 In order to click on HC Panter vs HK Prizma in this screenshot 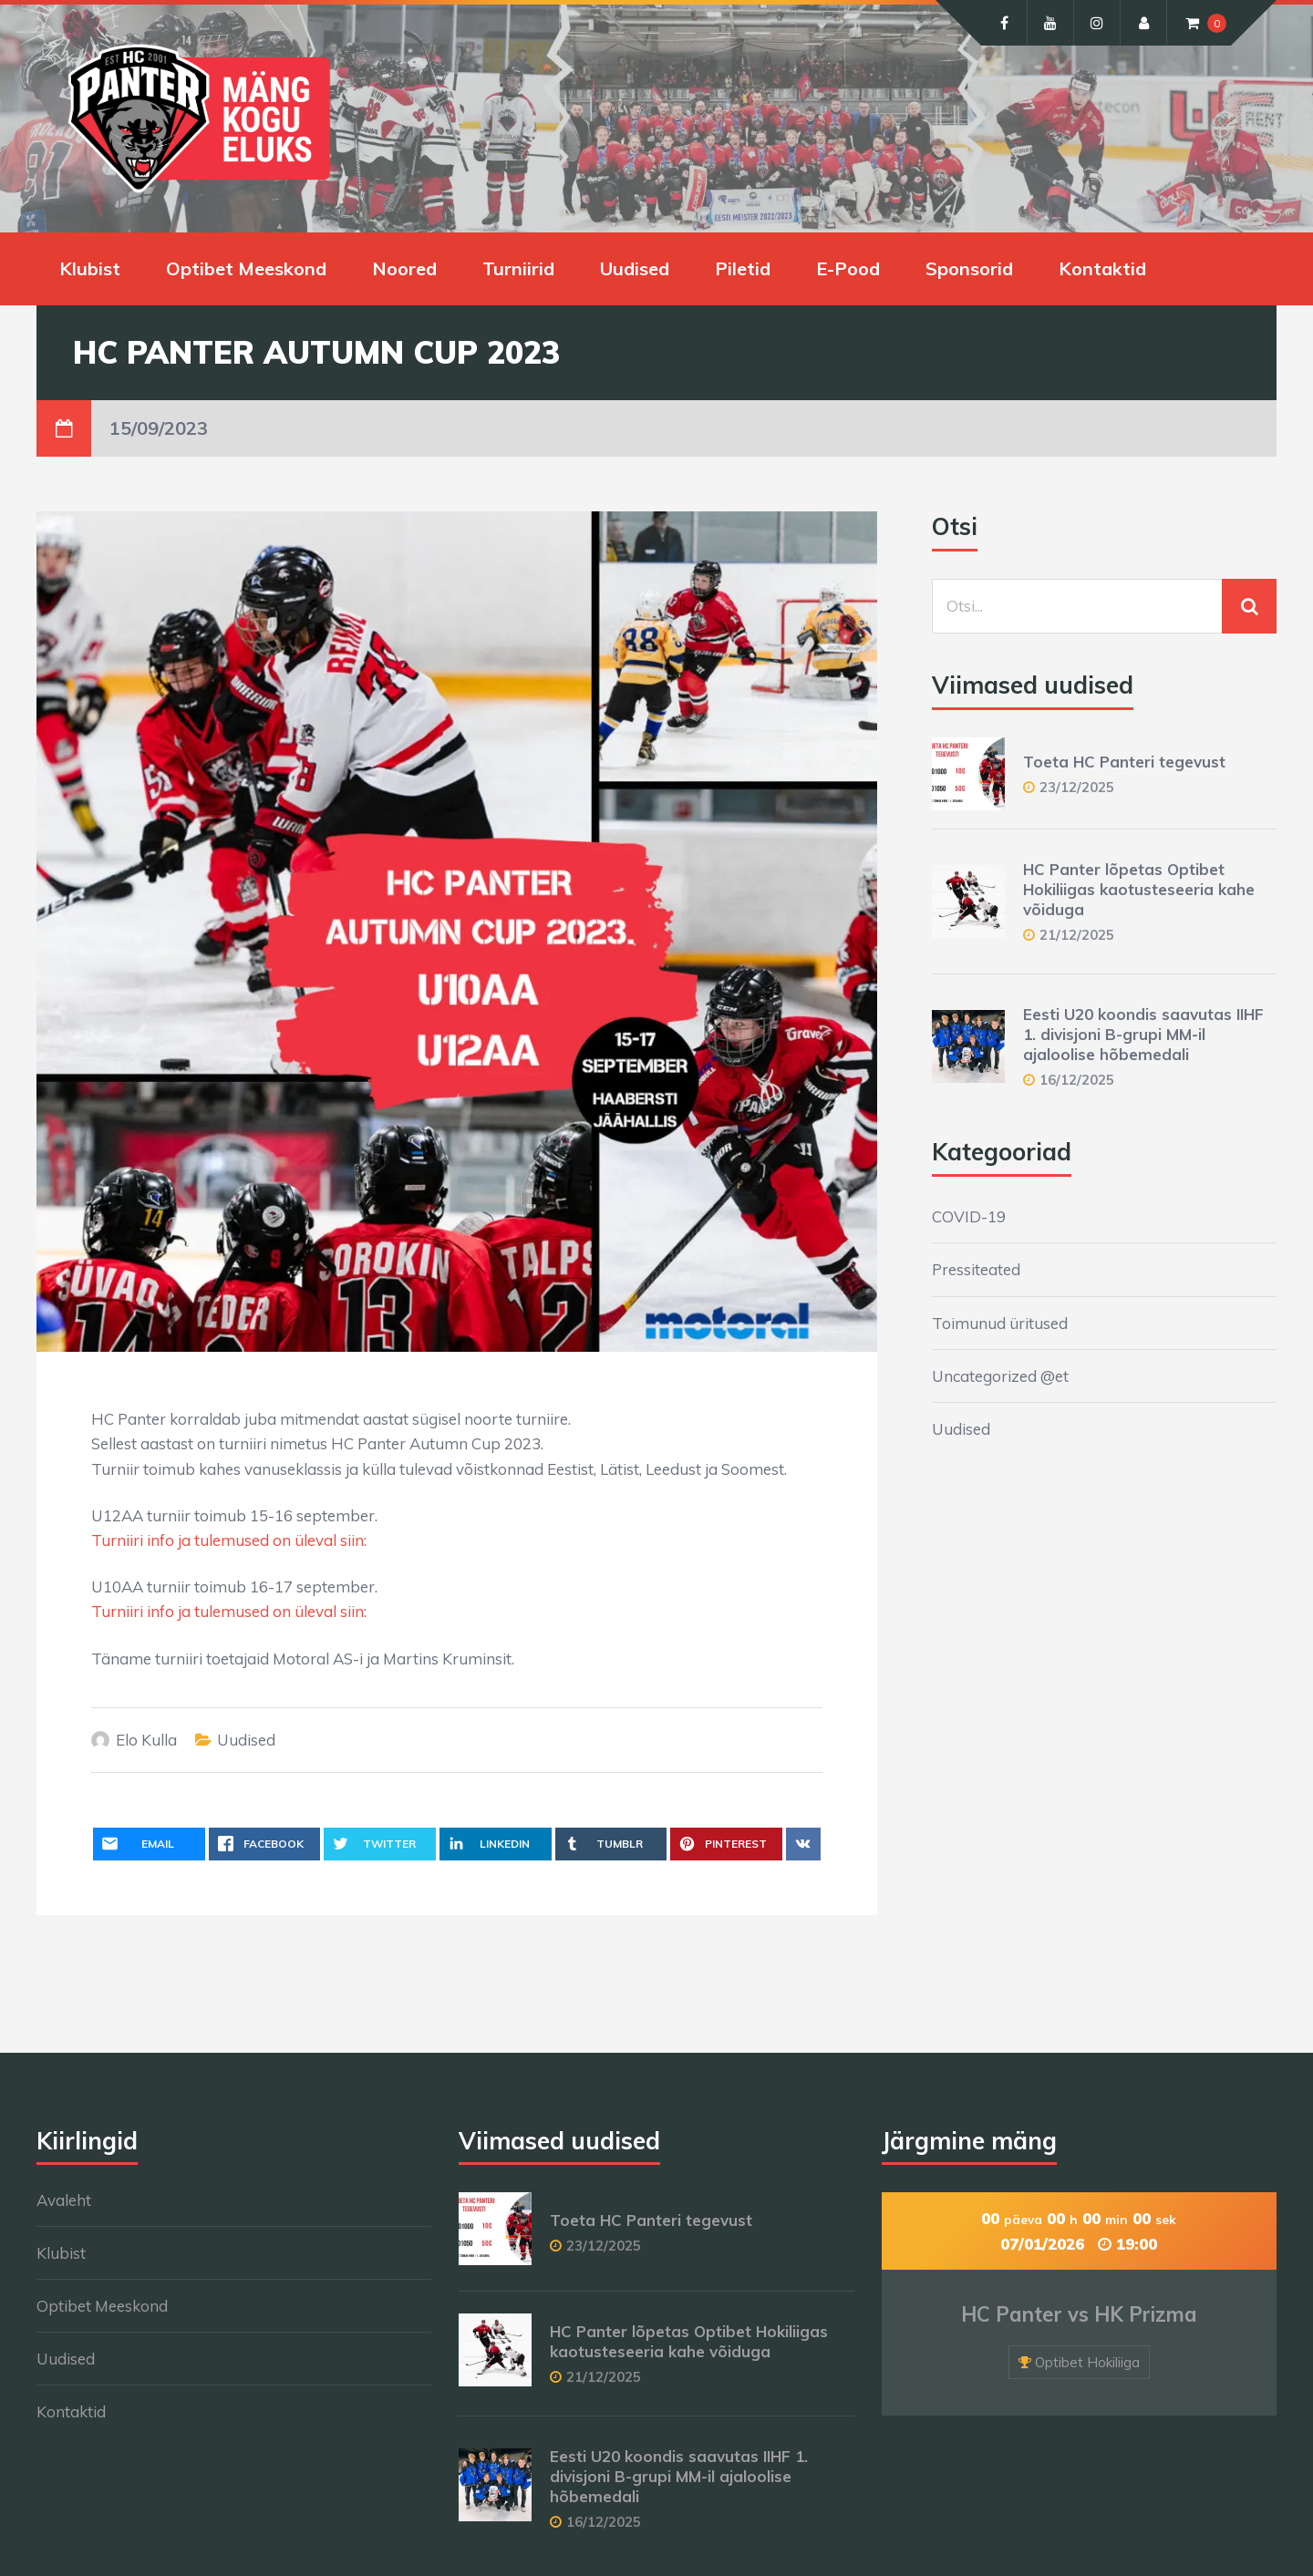, I will do `click(1079, 2314)`.